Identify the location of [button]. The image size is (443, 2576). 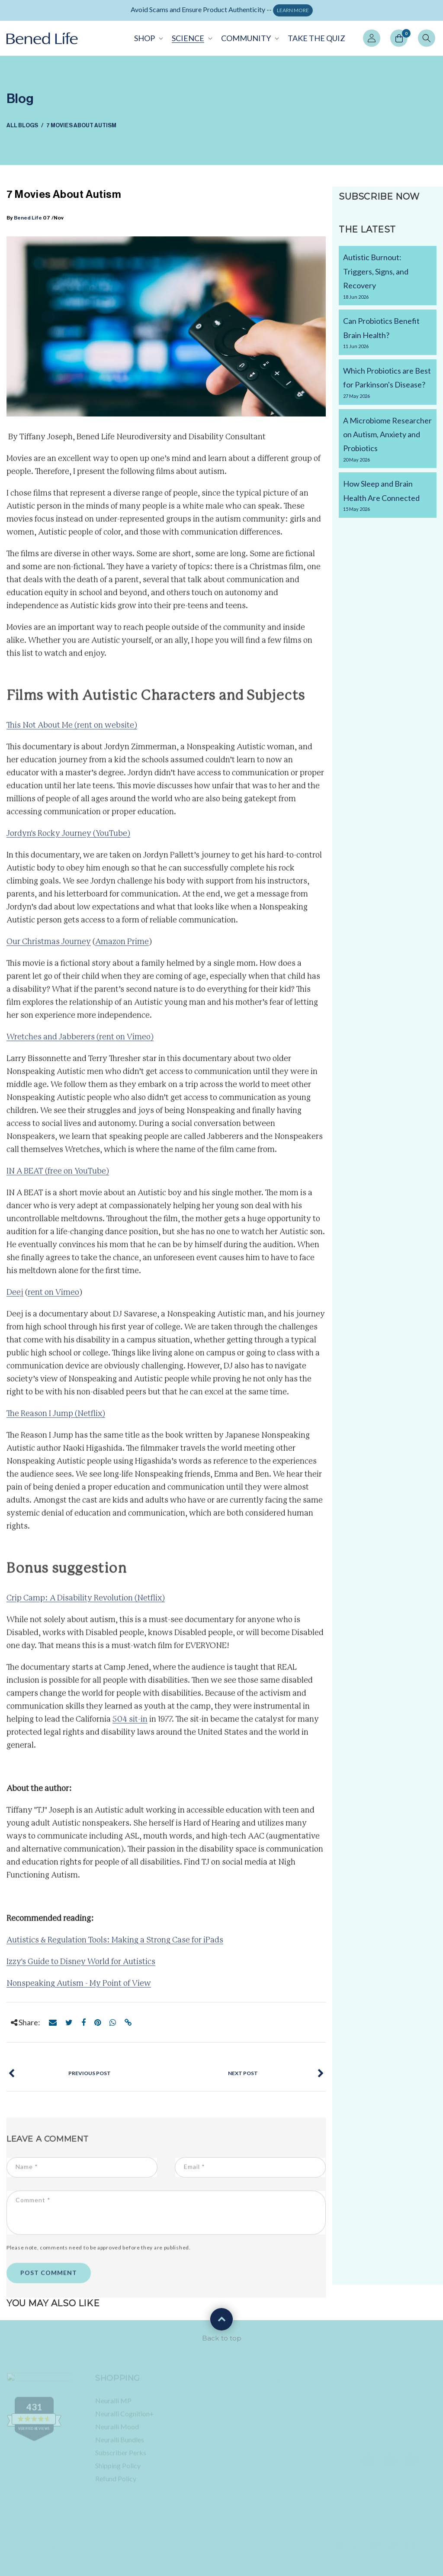
(148, 38).